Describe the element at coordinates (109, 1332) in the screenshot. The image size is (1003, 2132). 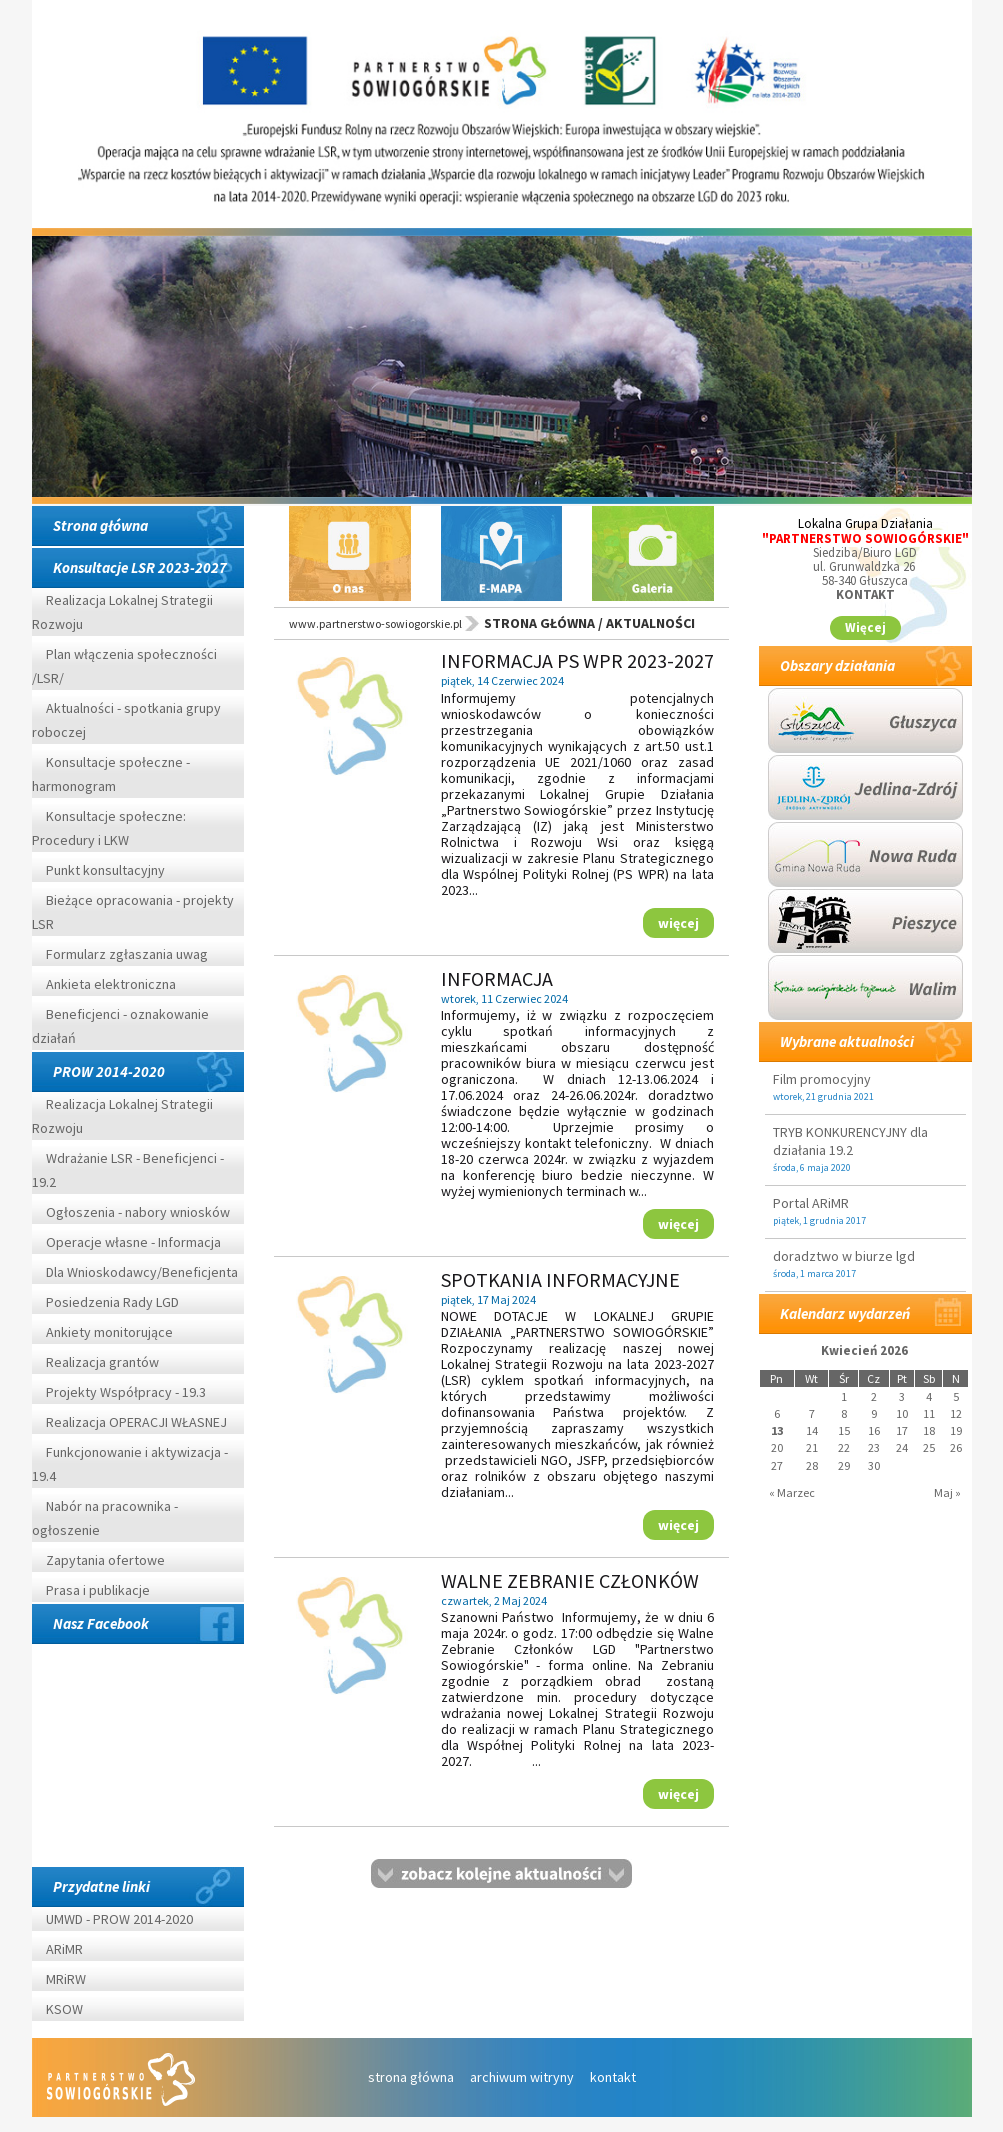
I see `Ankiety monitorujące` at that location.